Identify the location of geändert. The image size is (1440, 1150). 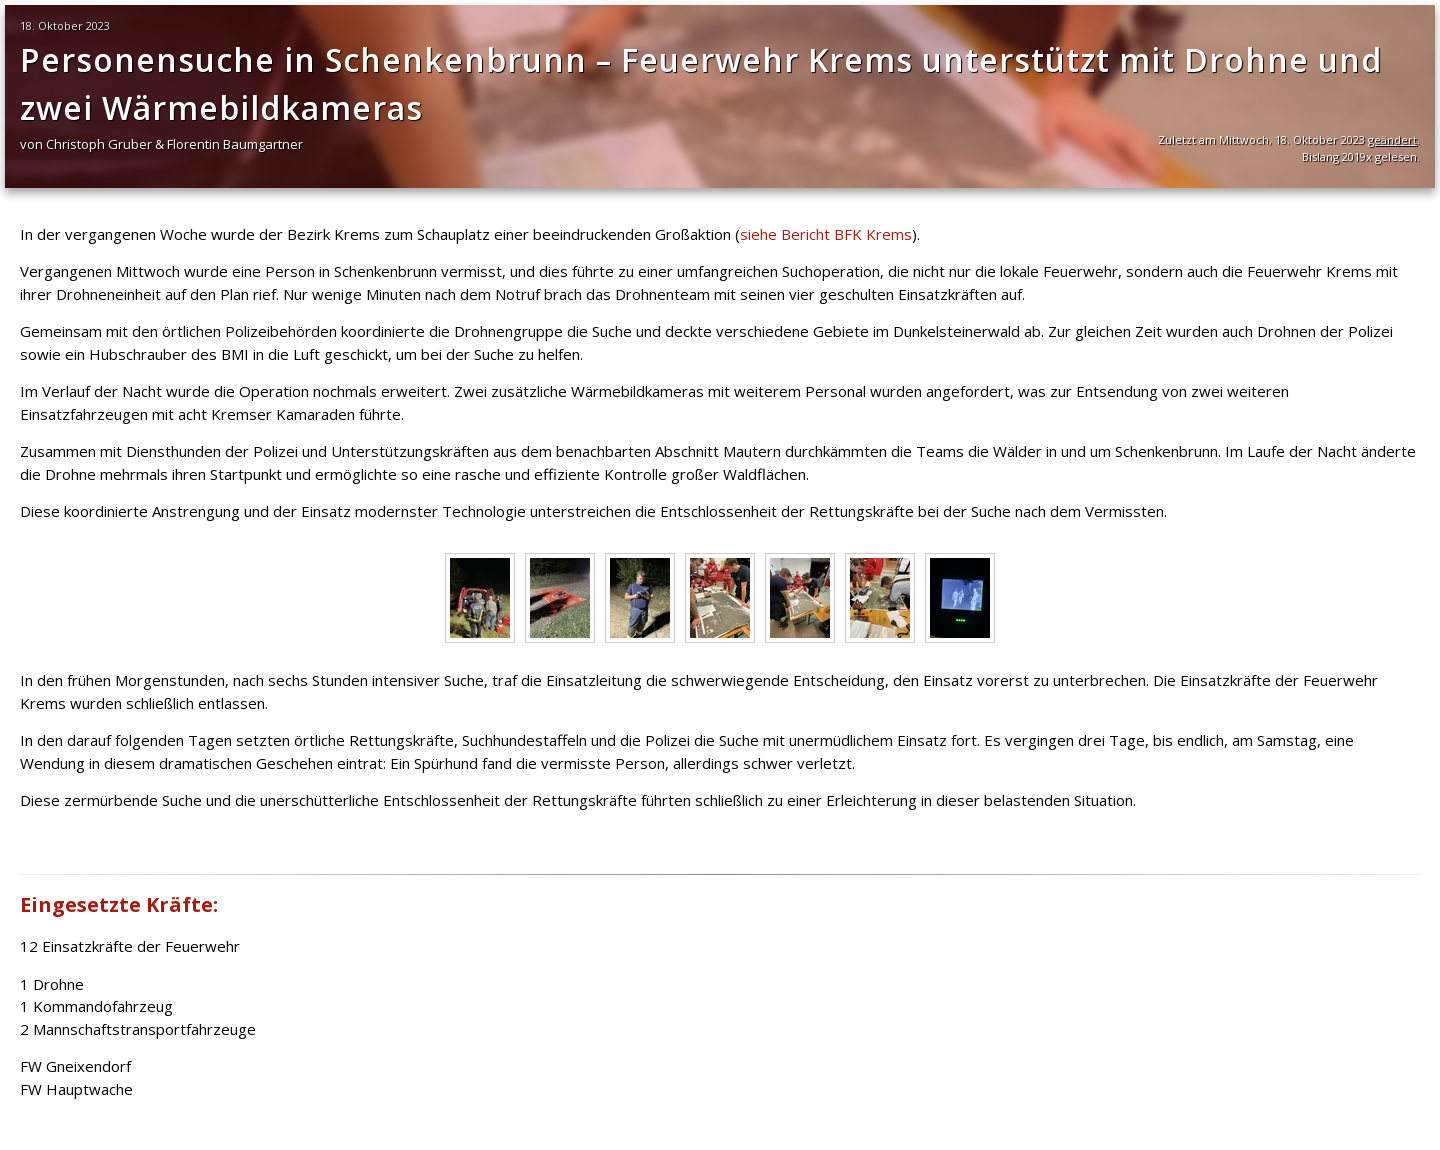
(1392, 139).